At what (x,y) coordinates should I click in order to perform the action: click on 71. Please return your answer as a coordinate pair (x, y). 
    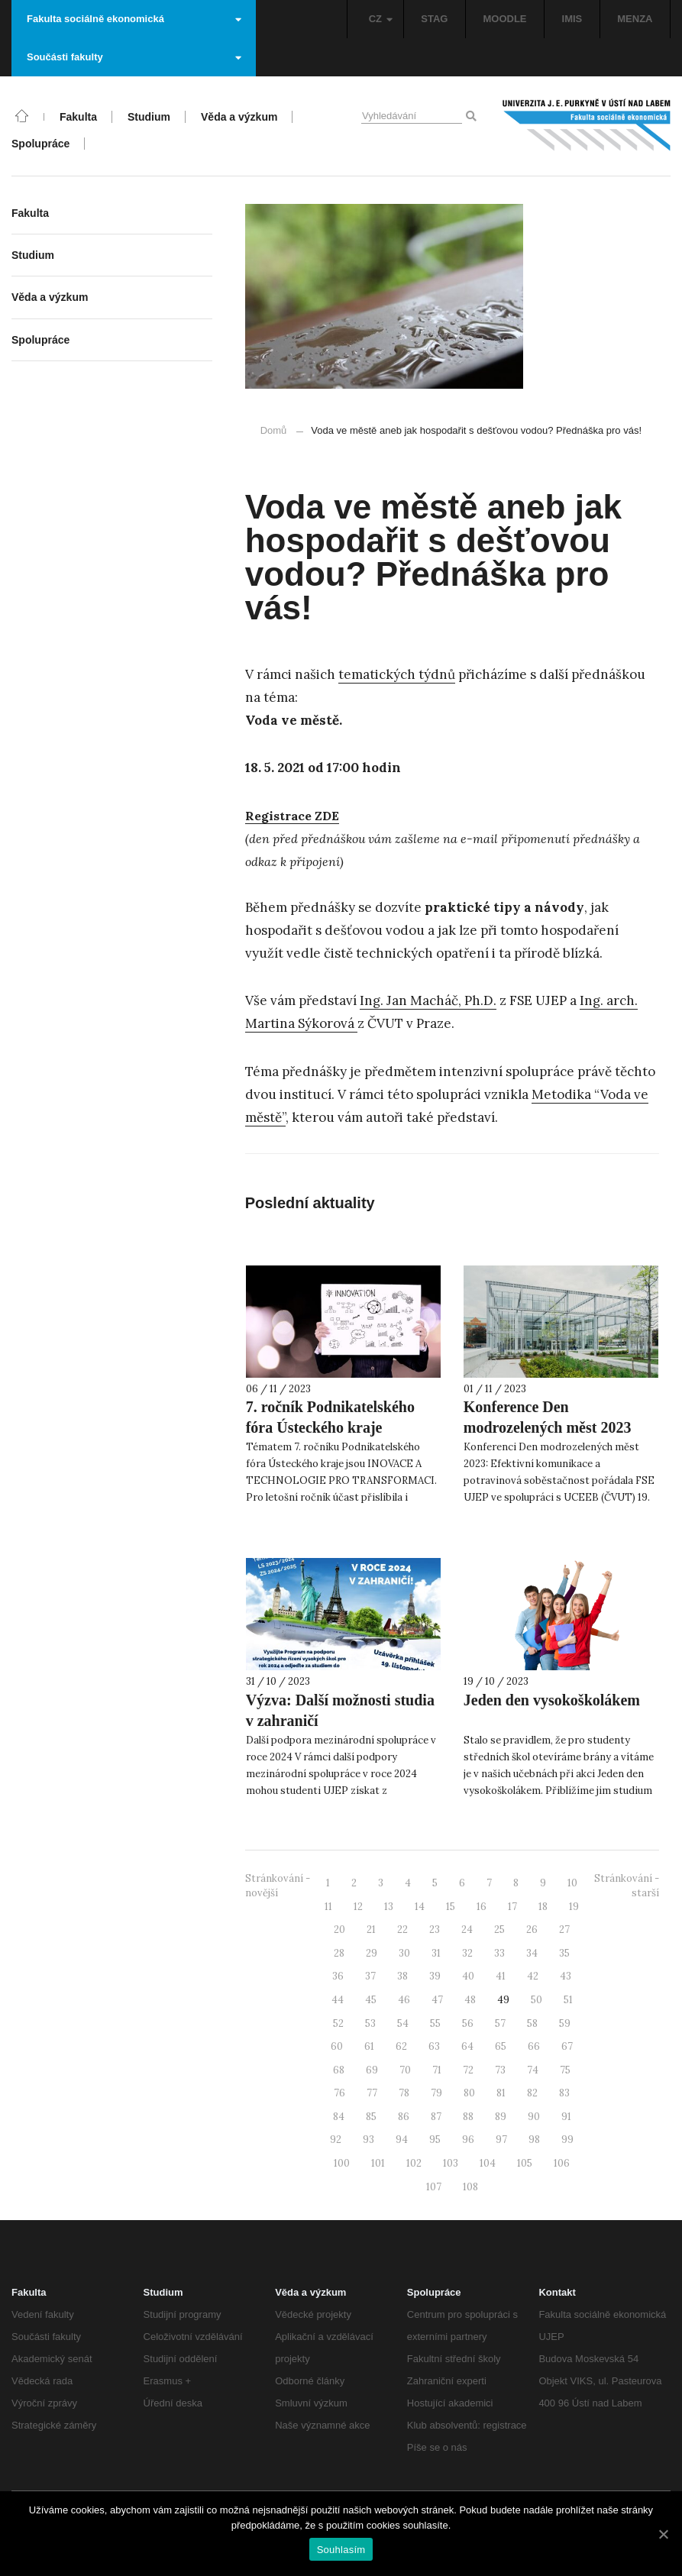
    Looking at the image, I should click on (436, 2070).